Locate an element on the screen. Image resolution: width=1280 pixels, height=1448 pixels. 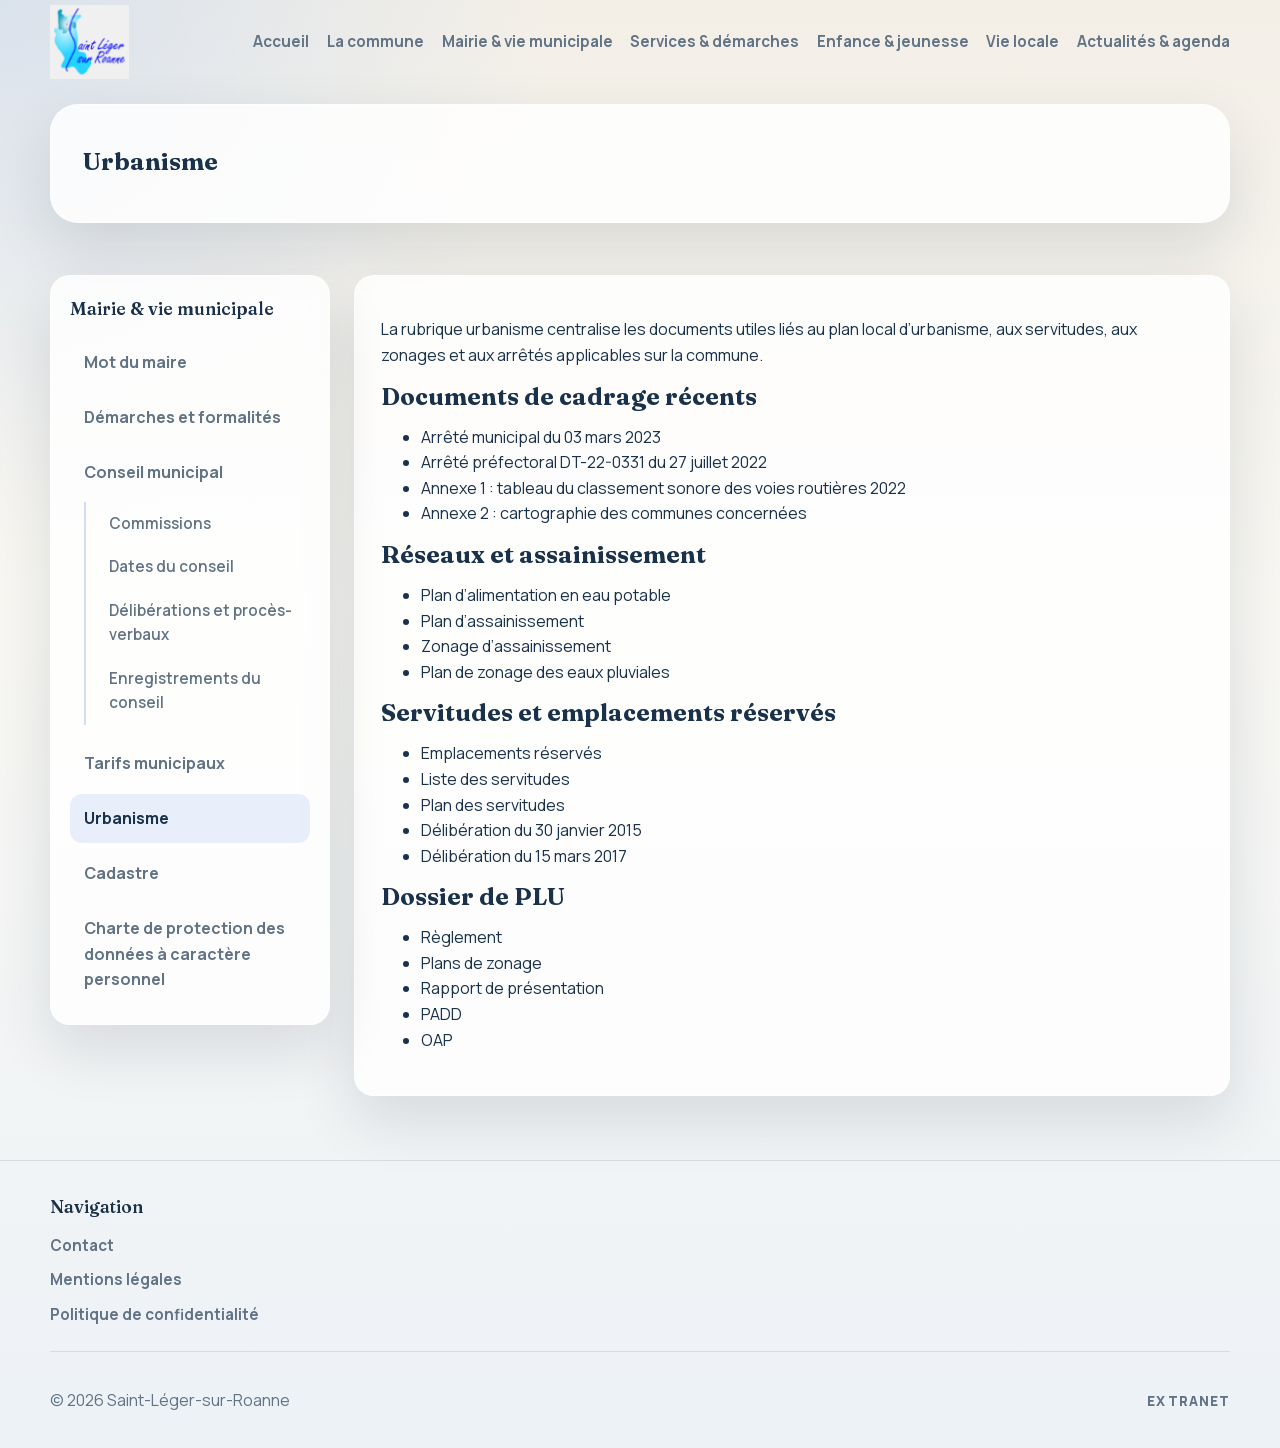
Arrêté préfectoral DT-22-0331 du 27 juillet 2022 is located at coordinates (594, 462).